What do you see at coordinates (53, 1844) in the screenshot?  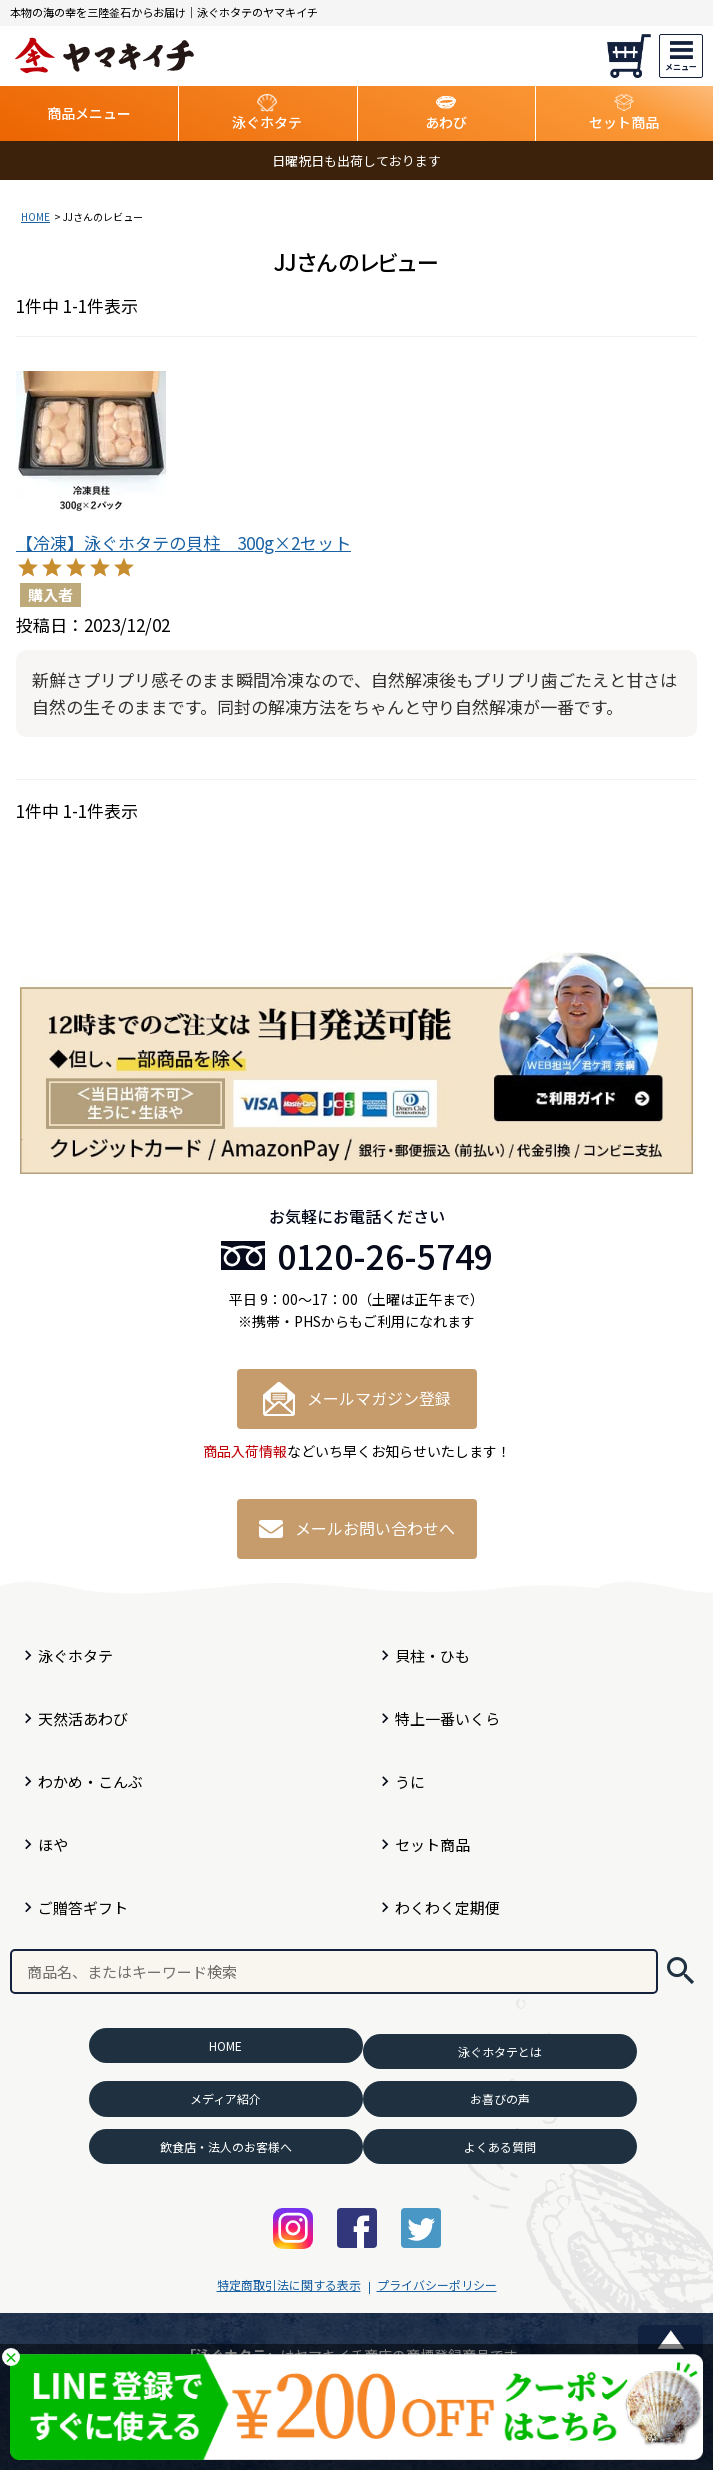 I see `ほや` at bounding box center [53, 1844].